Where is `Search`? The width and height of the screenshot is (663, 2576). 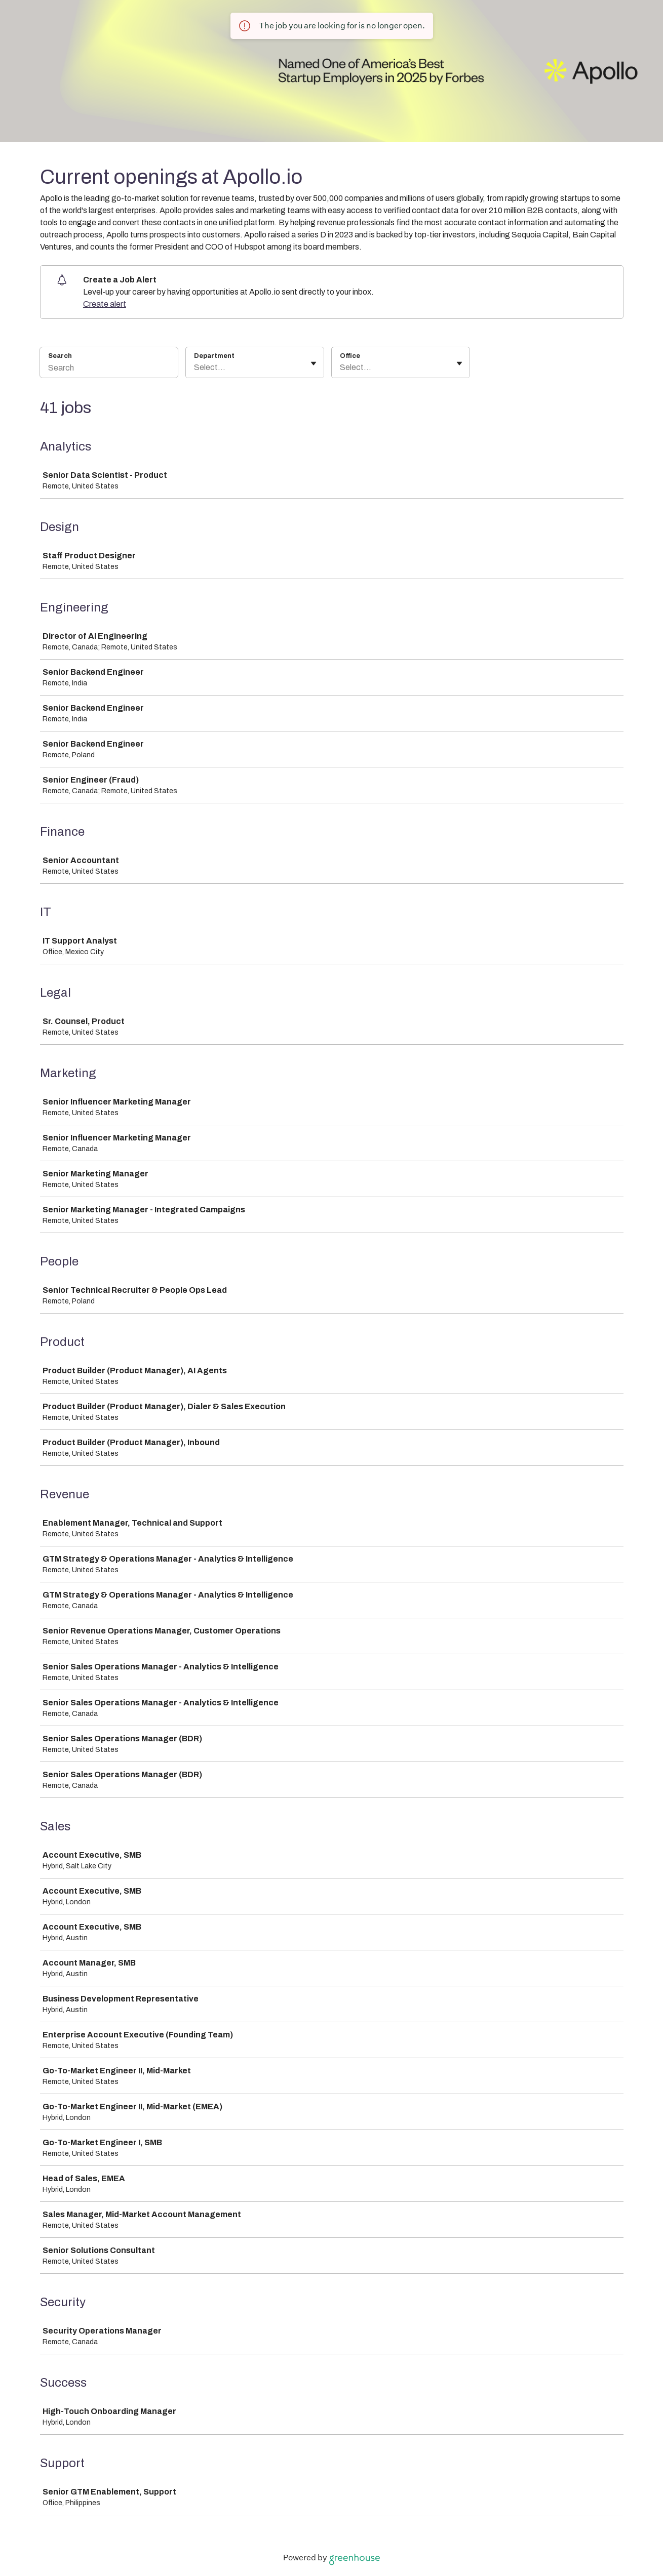 Search is located at coordinates (60, 355).